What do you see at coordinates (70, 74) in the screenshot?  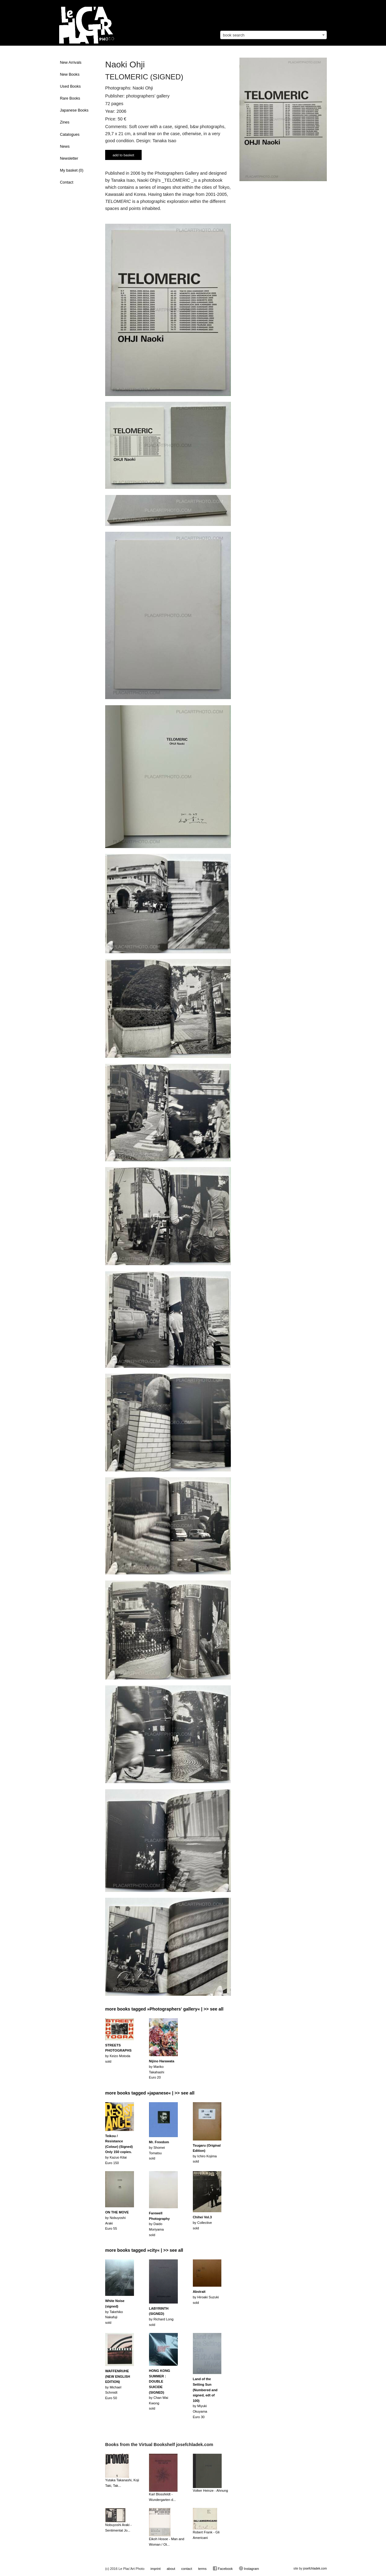 I see `New Books` at bounding box center [70, 74].